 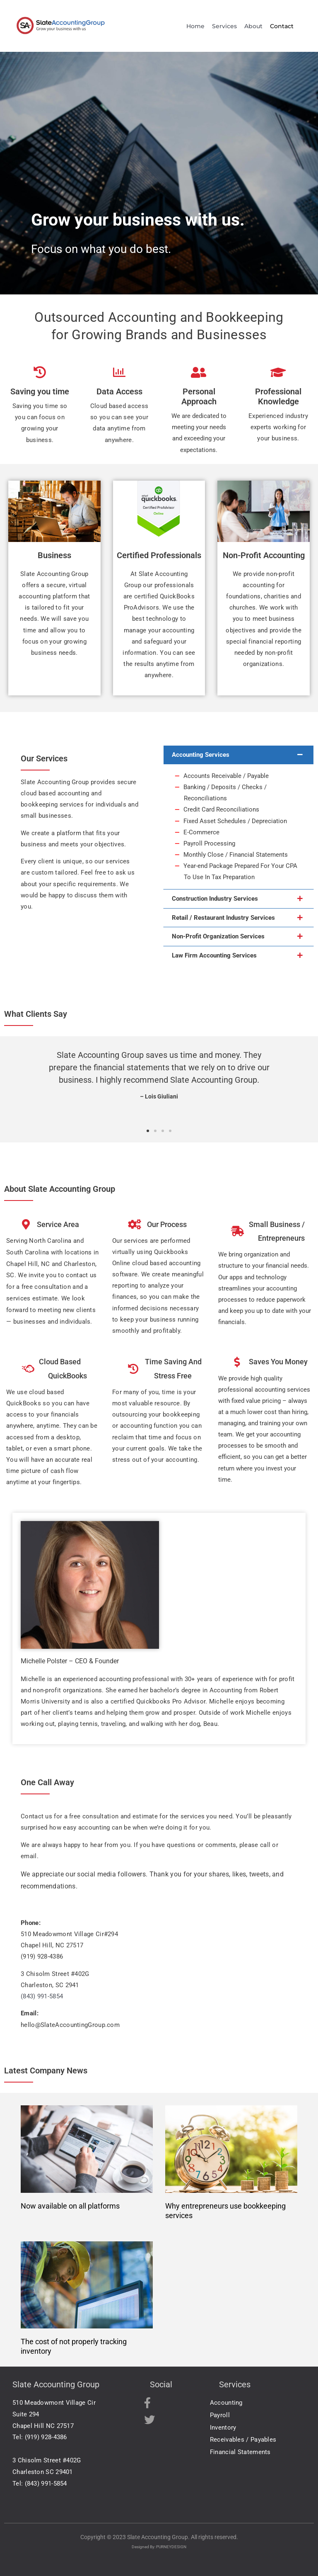 What do you see at coordinates (218, 936) in the screenshot?
I see `Non-Profit Organization Services` at bounding box center [218, 936].